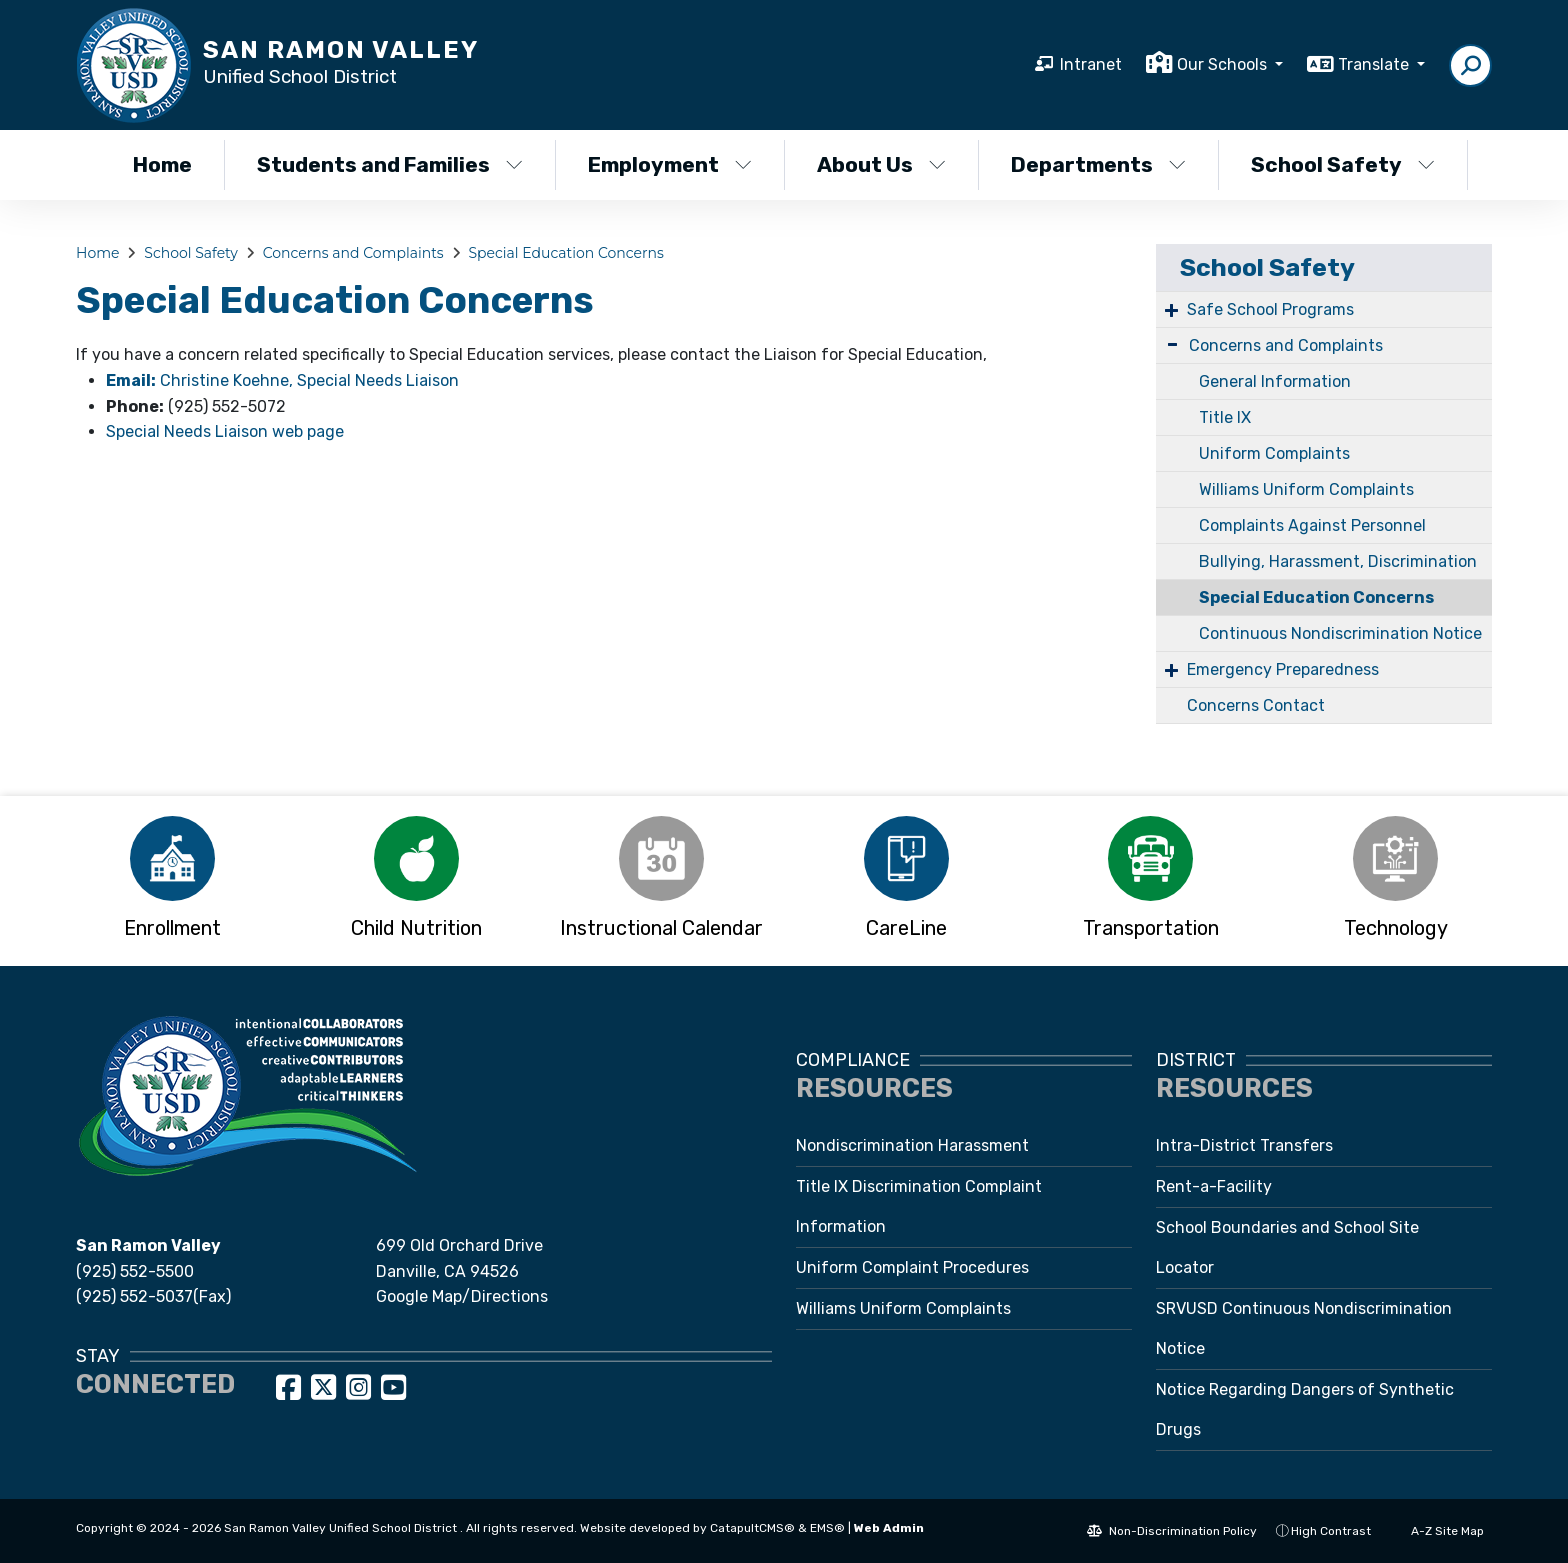 Image resolution: width=1568 pixels, height=1563 pixels. I want to click on Intra-District Transfers, so click(1244, 1145).